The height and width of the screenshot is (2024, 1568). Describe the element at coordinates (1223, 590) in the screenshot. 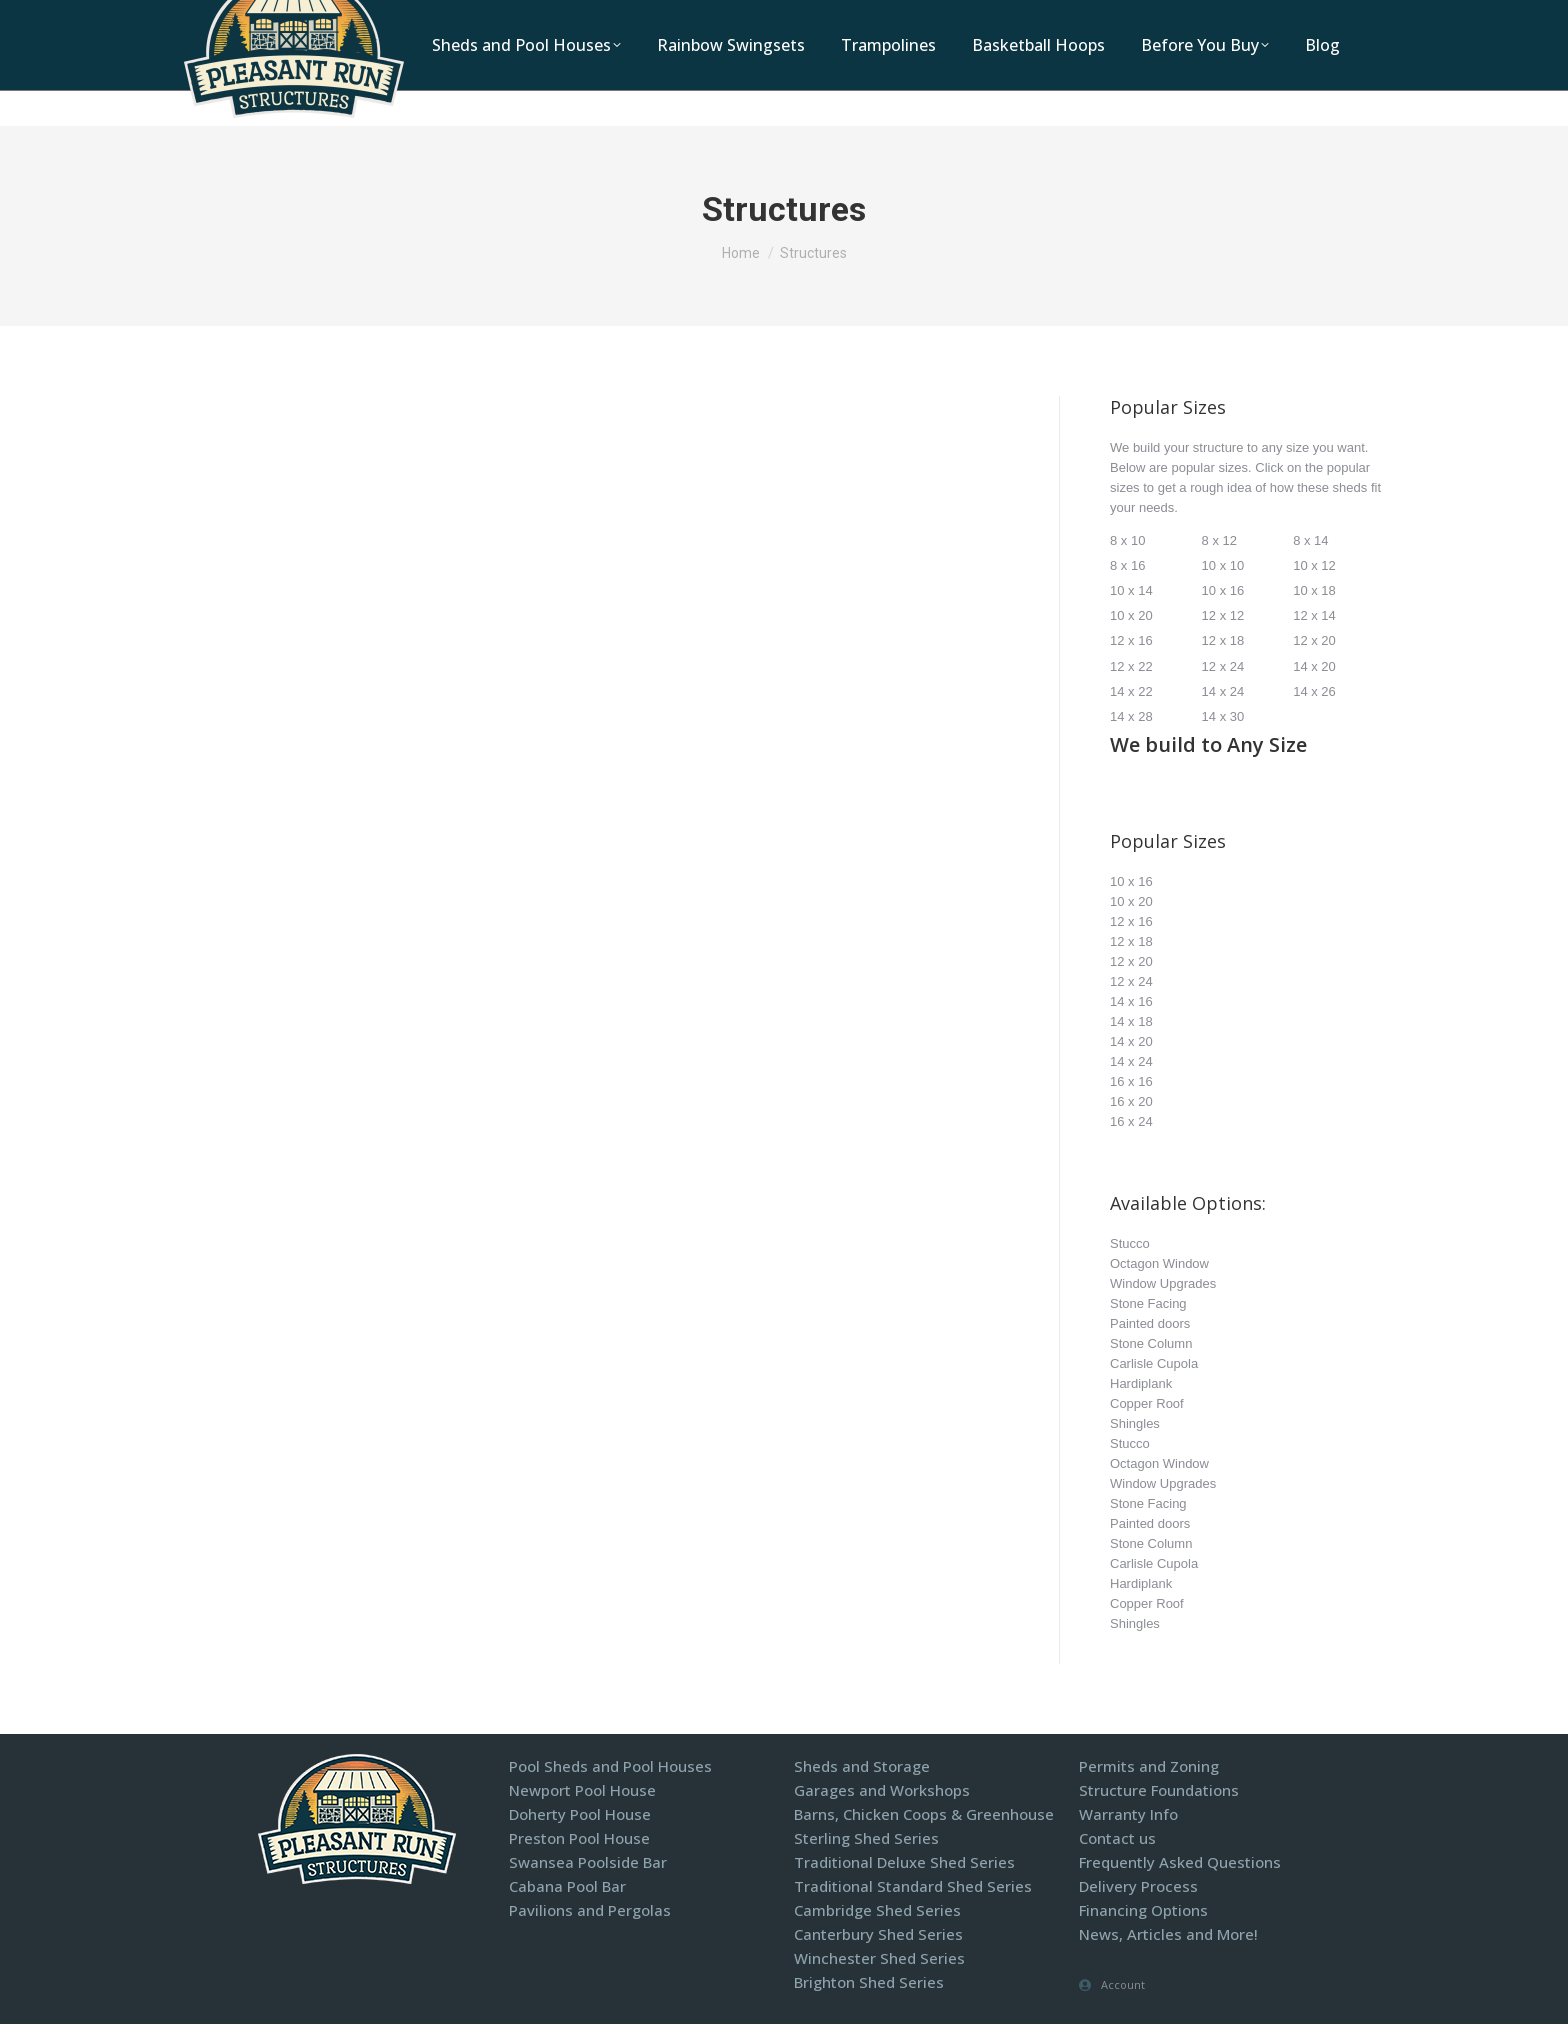

I see `10 x 16` at that location.